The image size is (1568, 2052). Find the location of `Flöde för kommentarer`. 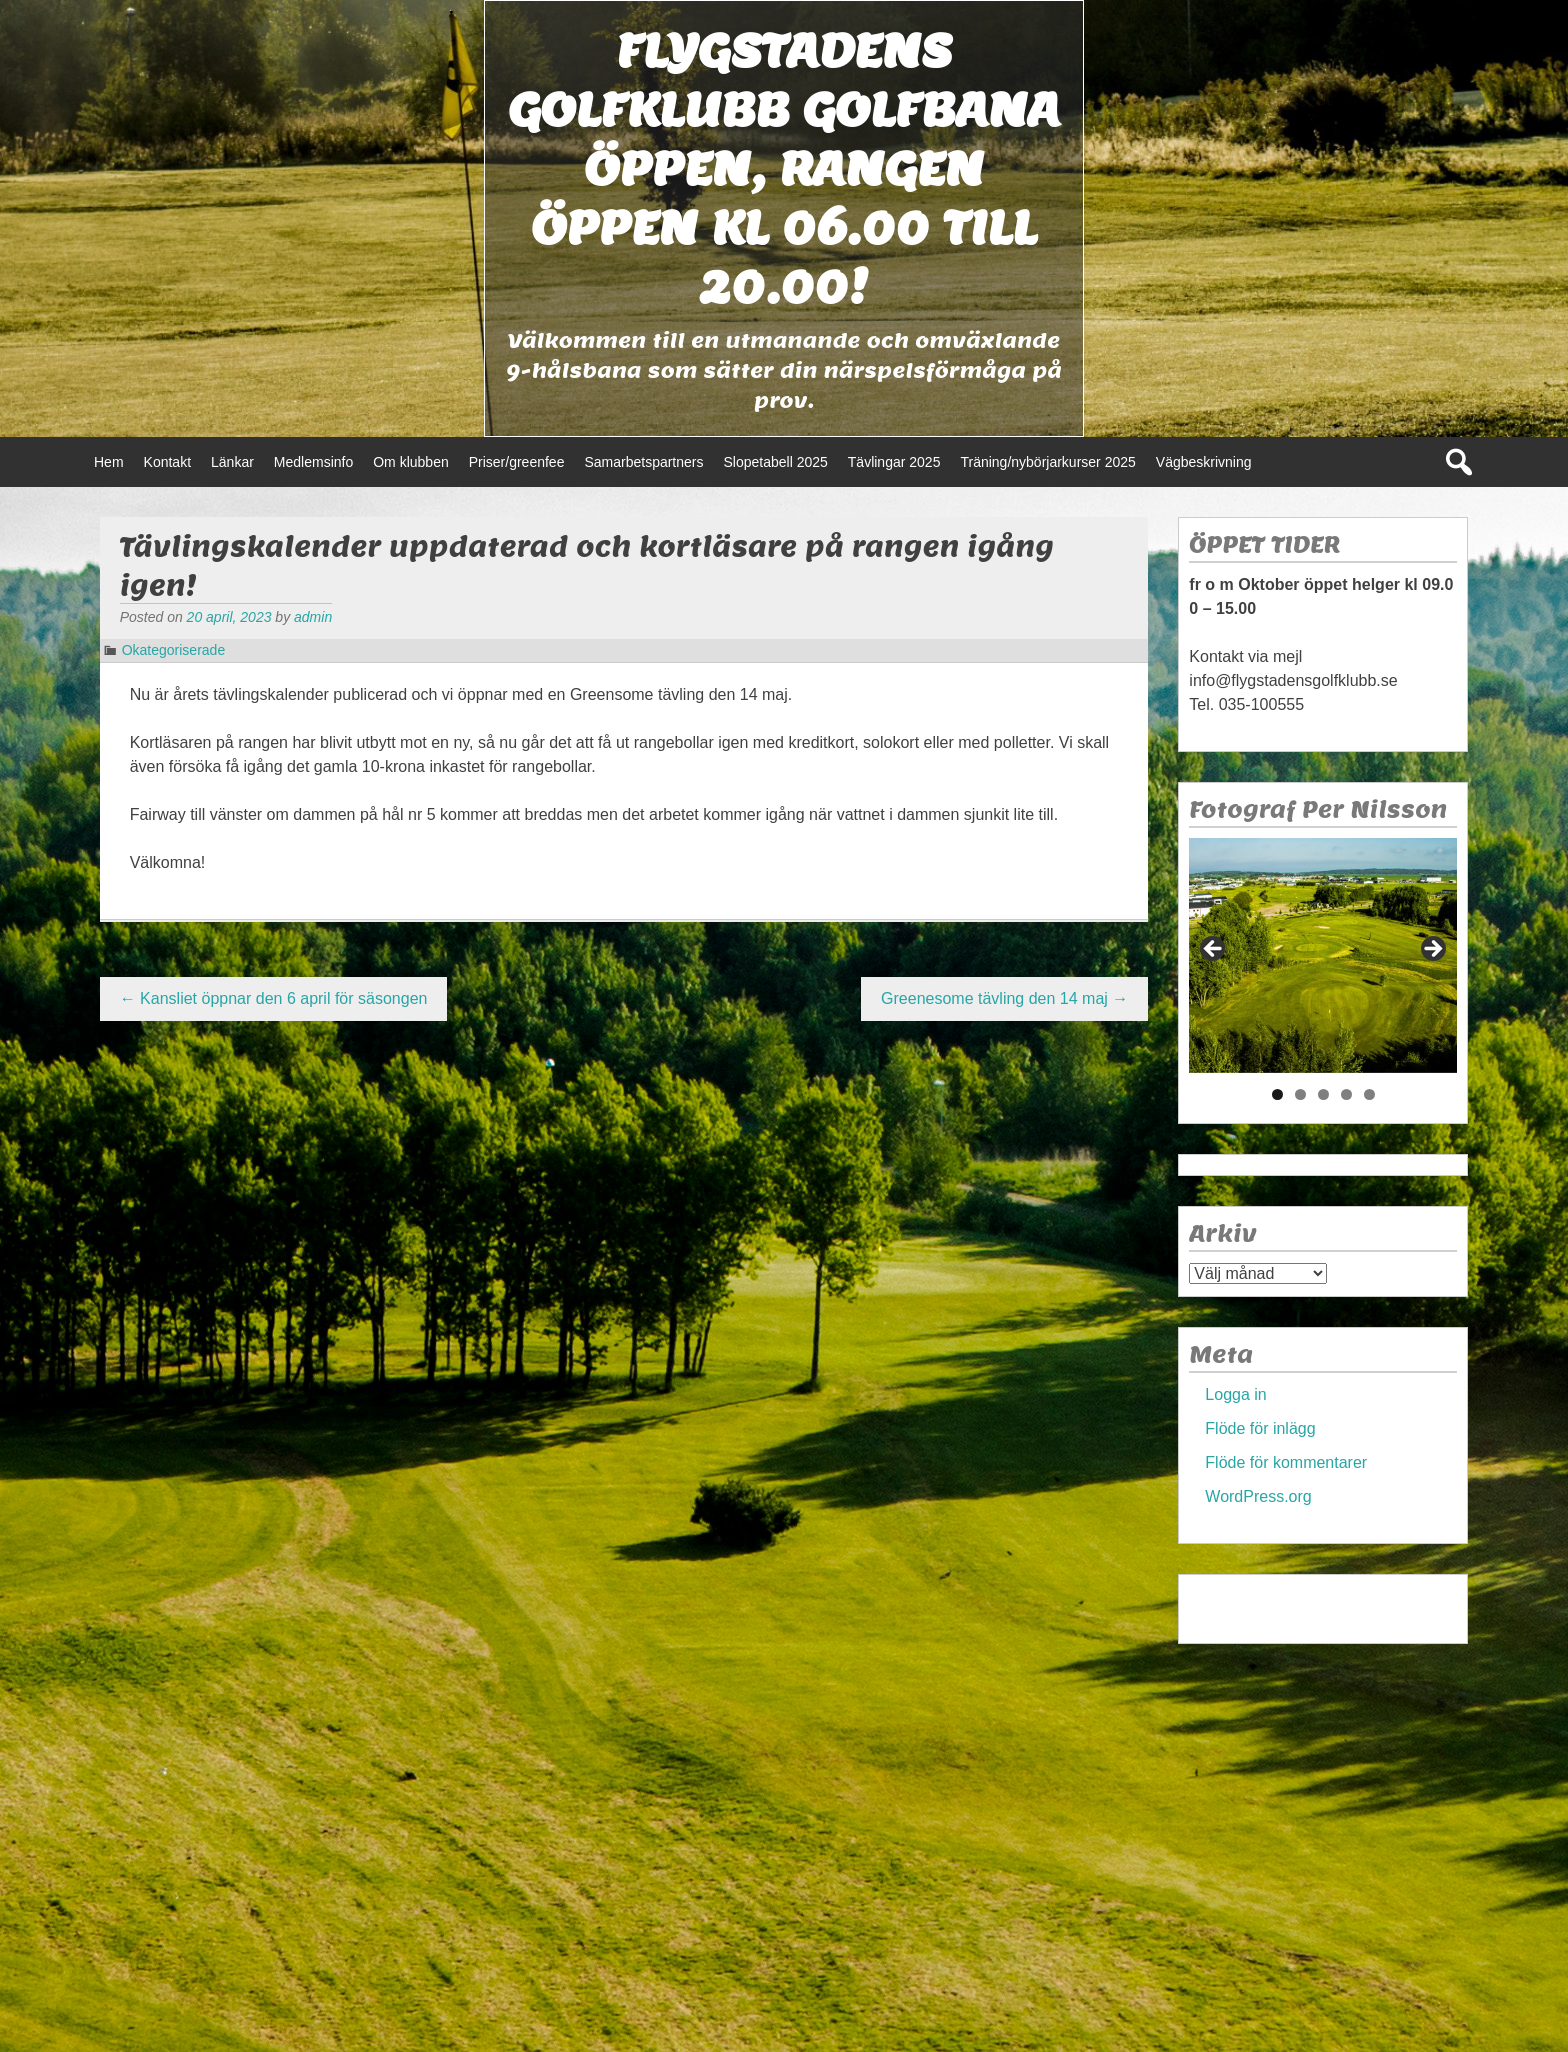

Flöde för kommentarer is located at coordinates (1286, 1462).